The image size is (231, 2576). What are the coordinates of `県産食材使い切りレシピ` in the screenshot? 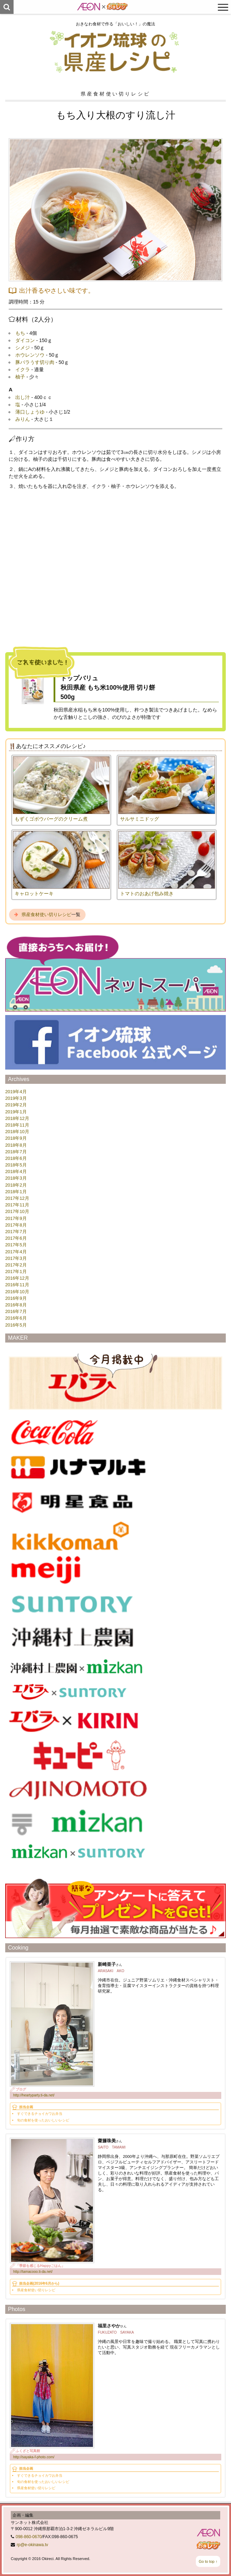 It's located at (46, 914).